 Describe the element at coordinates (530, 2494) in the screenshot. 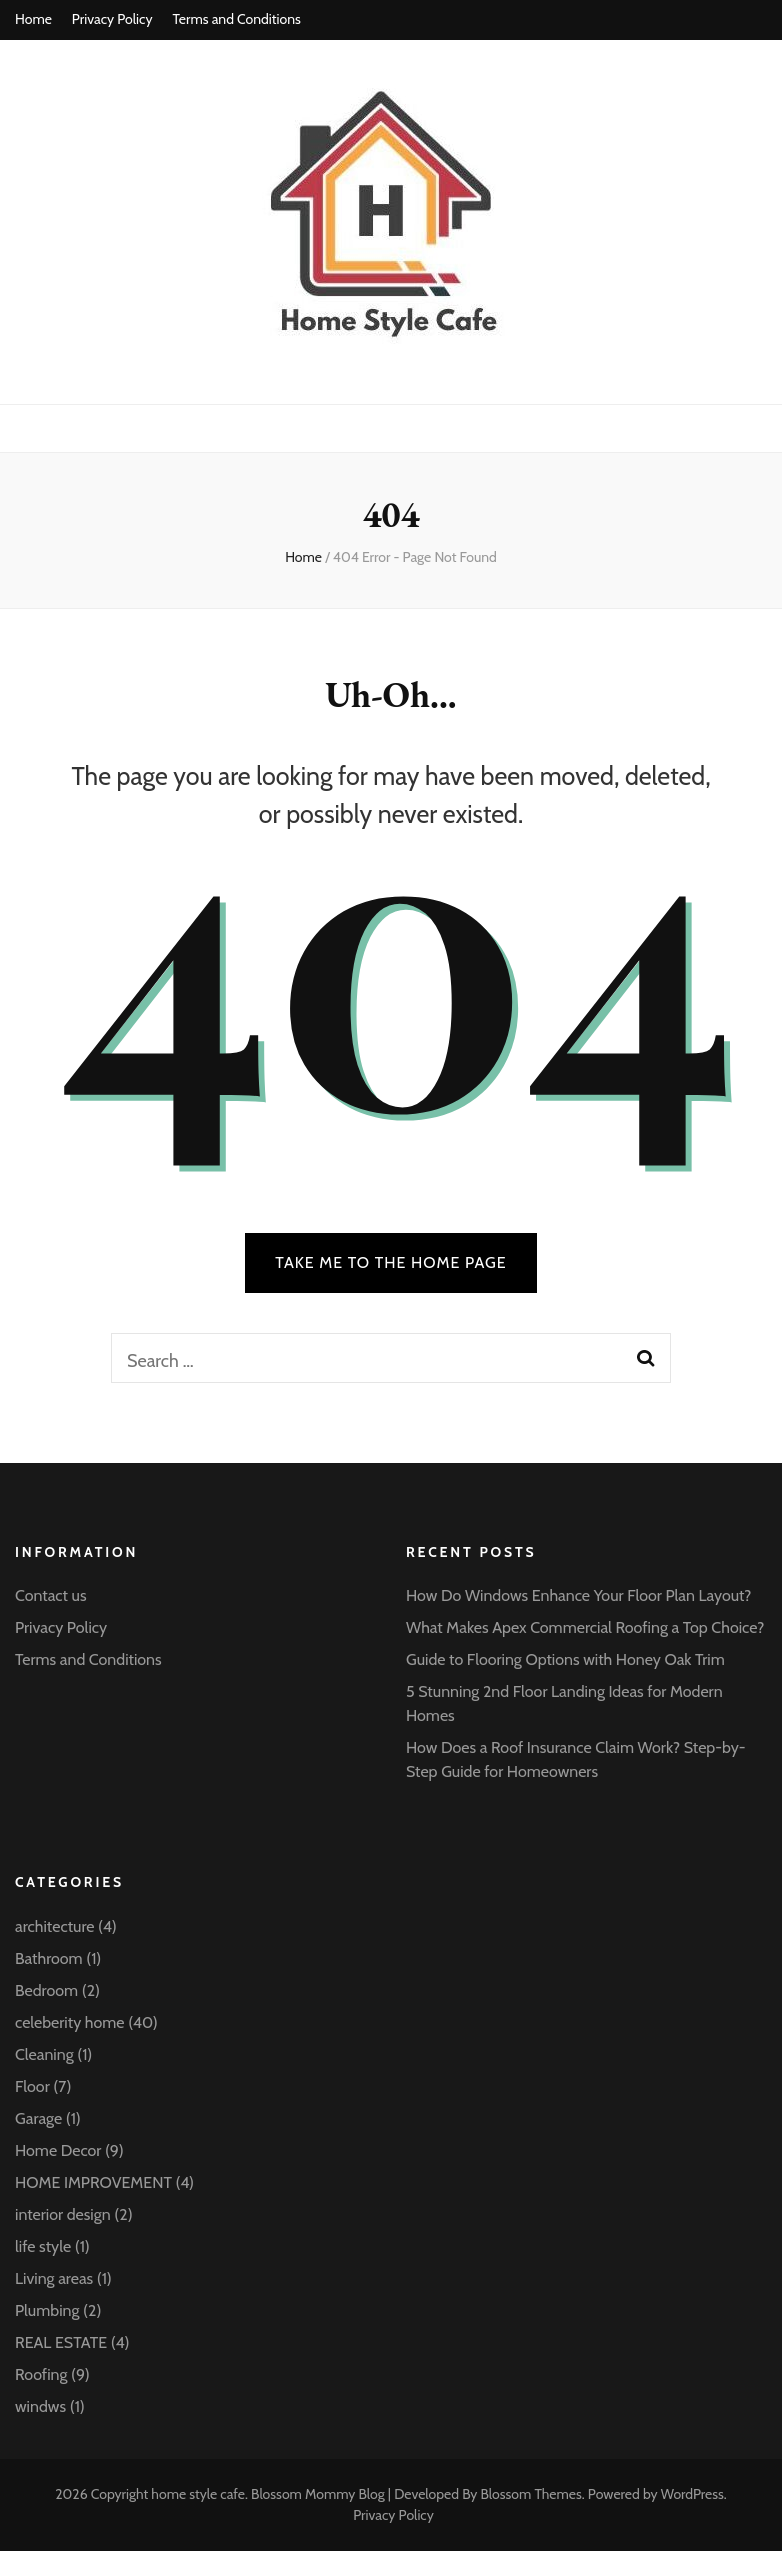

I see `Blossom Themes` at that location.